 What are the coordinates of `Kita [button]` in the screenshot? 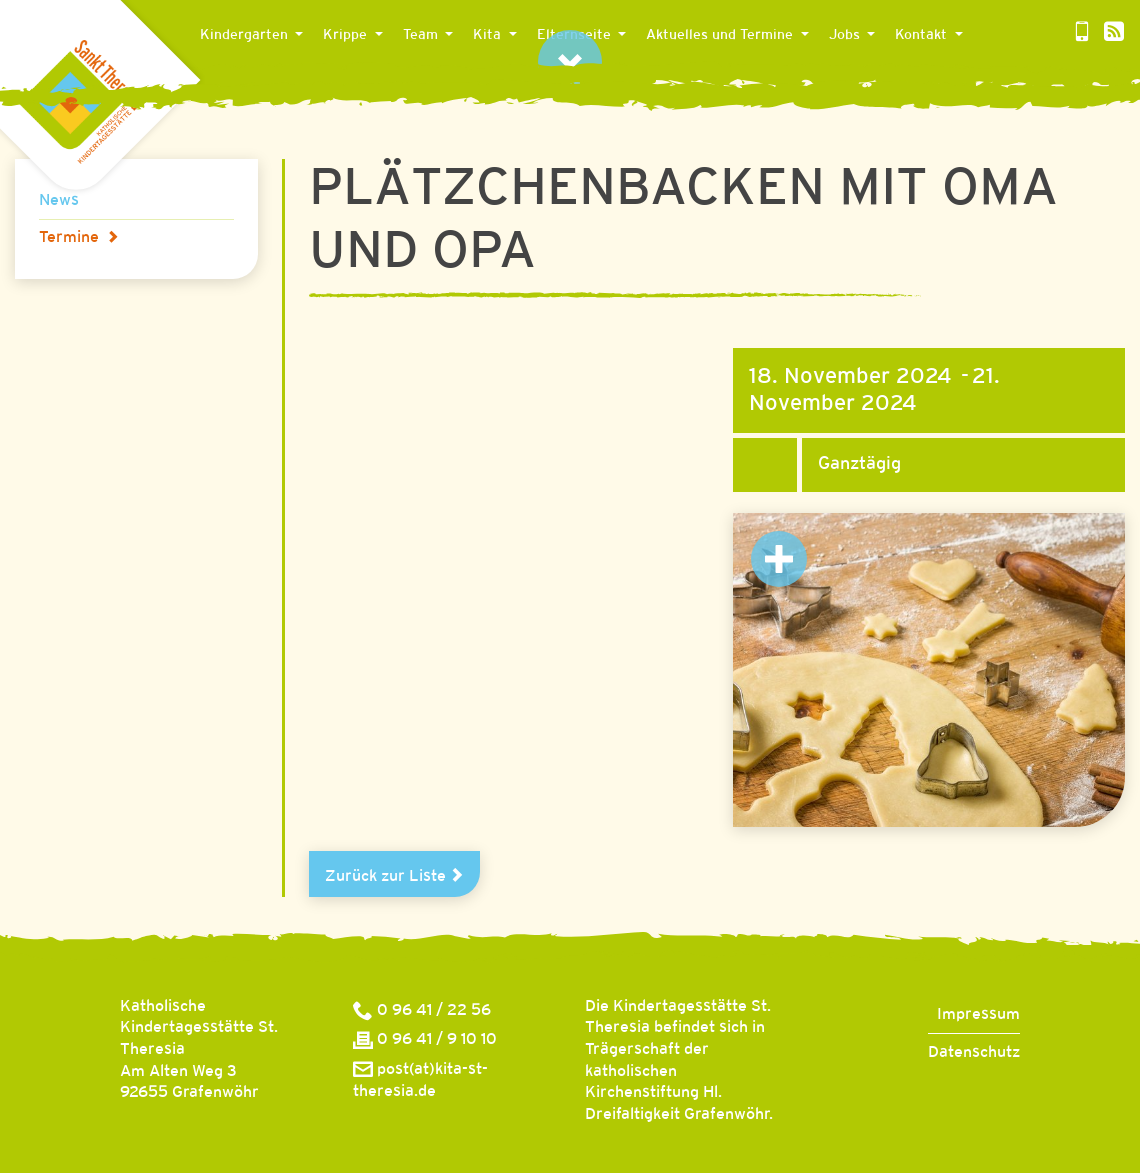 It's located at (489, 35).